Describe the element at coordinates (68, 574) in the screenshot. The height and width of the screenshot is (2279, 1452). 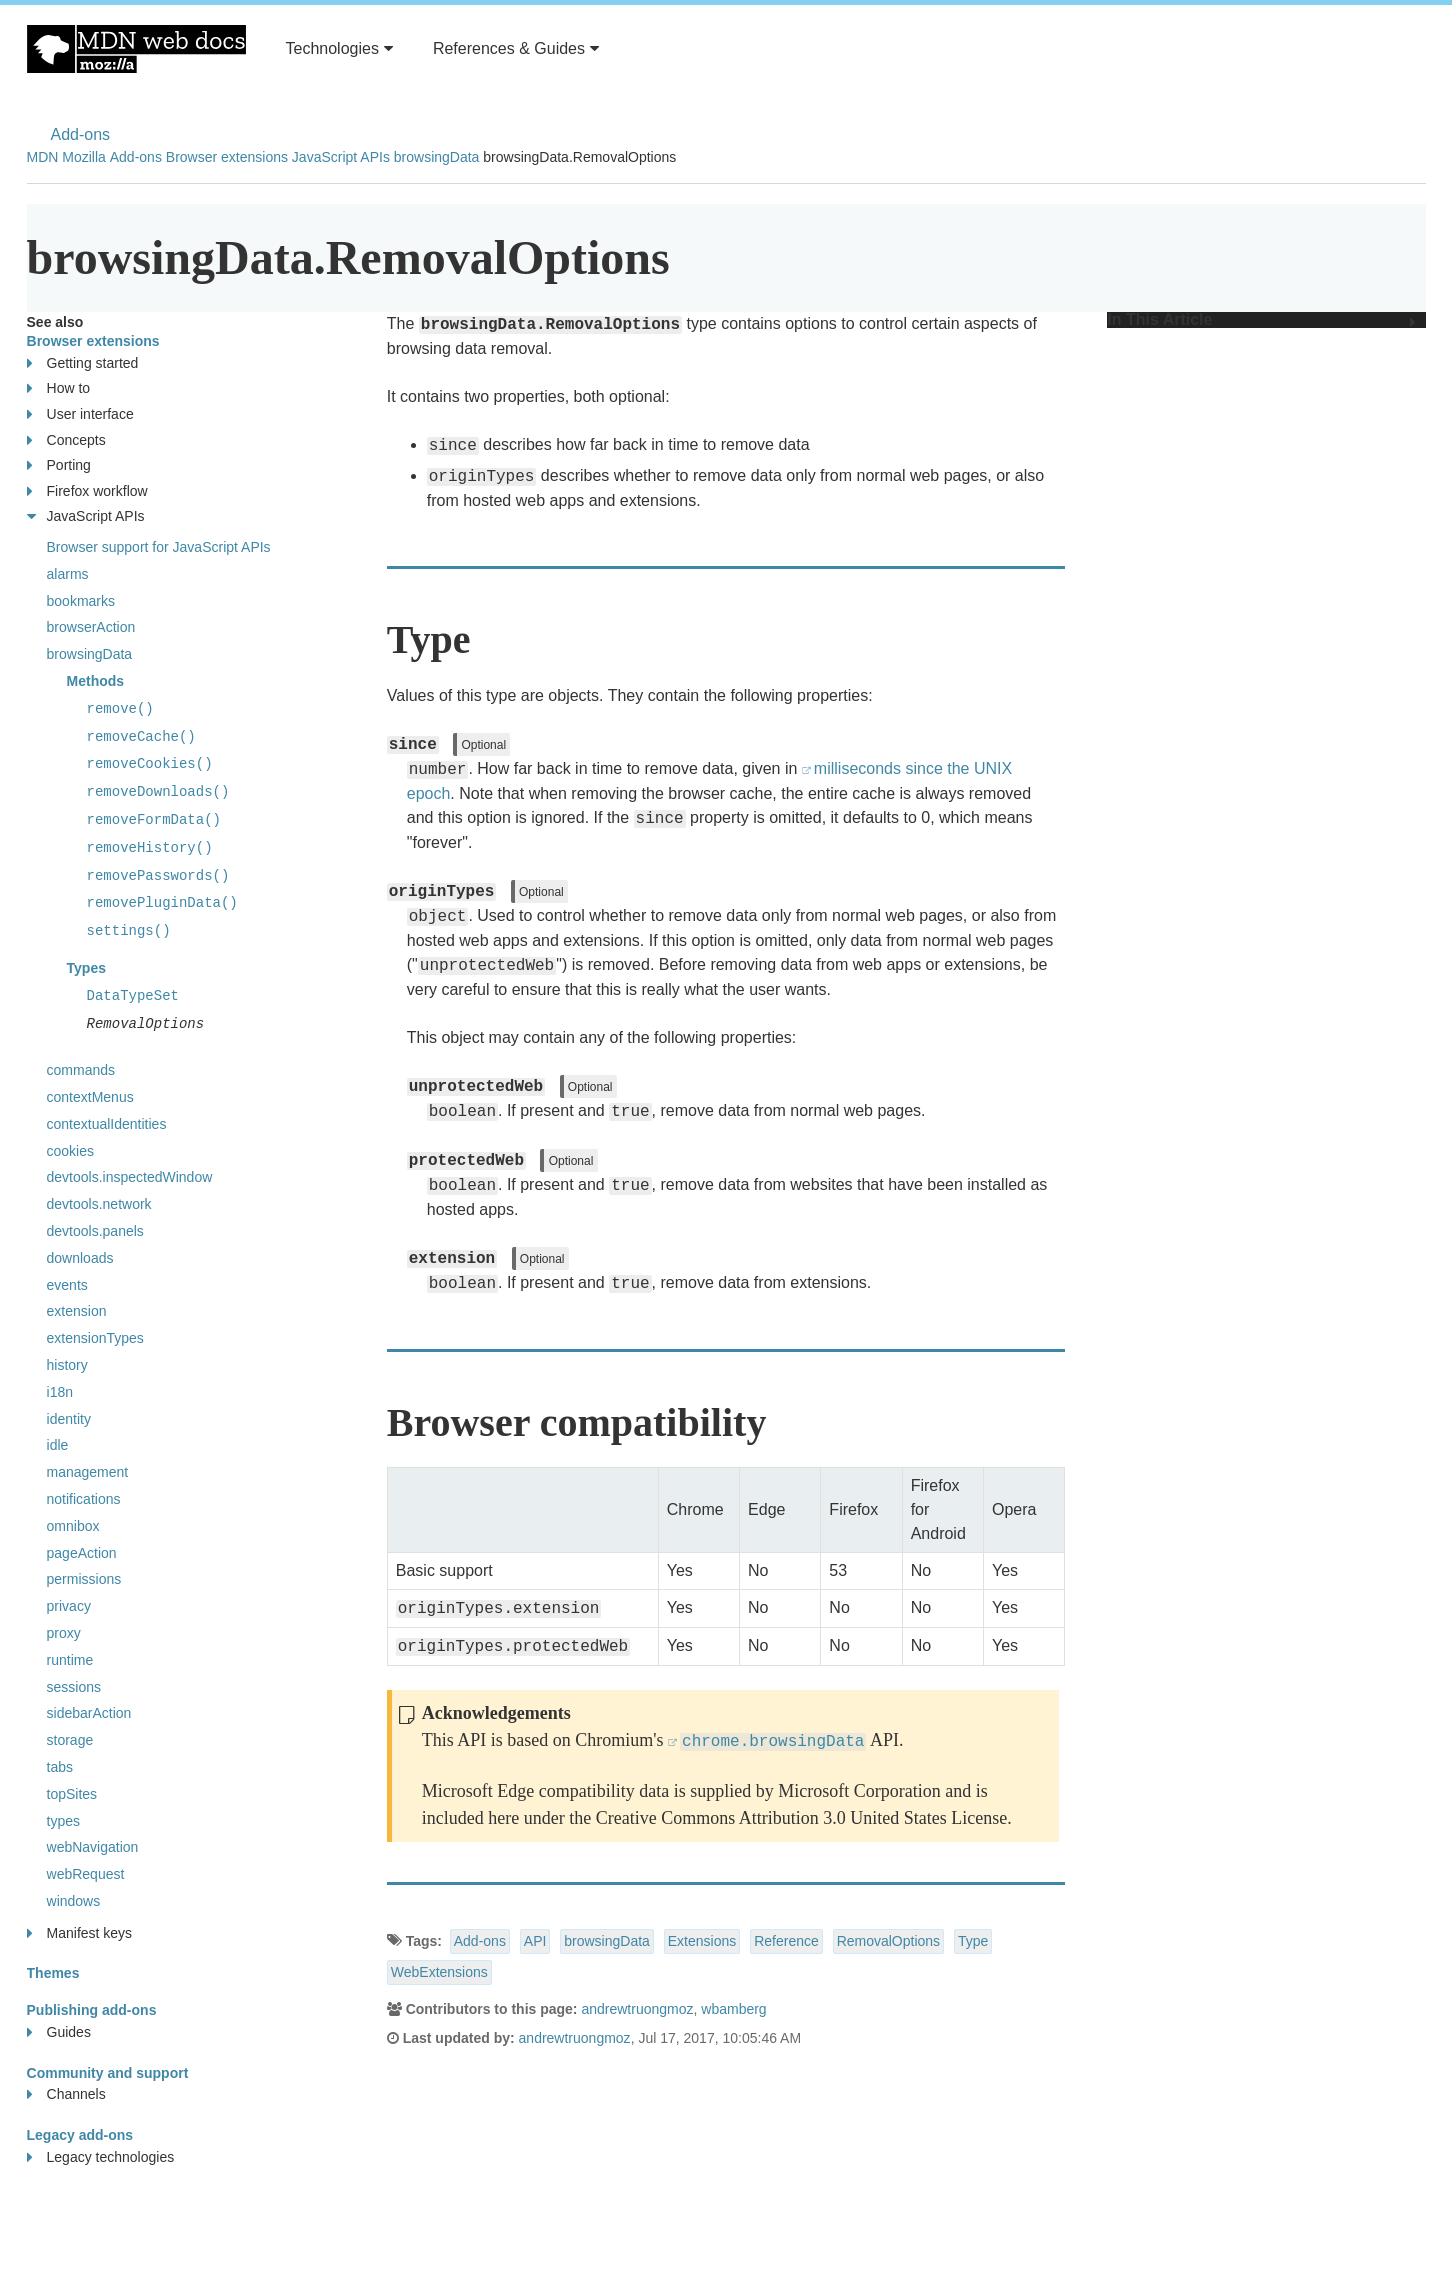
I see `alarms` at that location.